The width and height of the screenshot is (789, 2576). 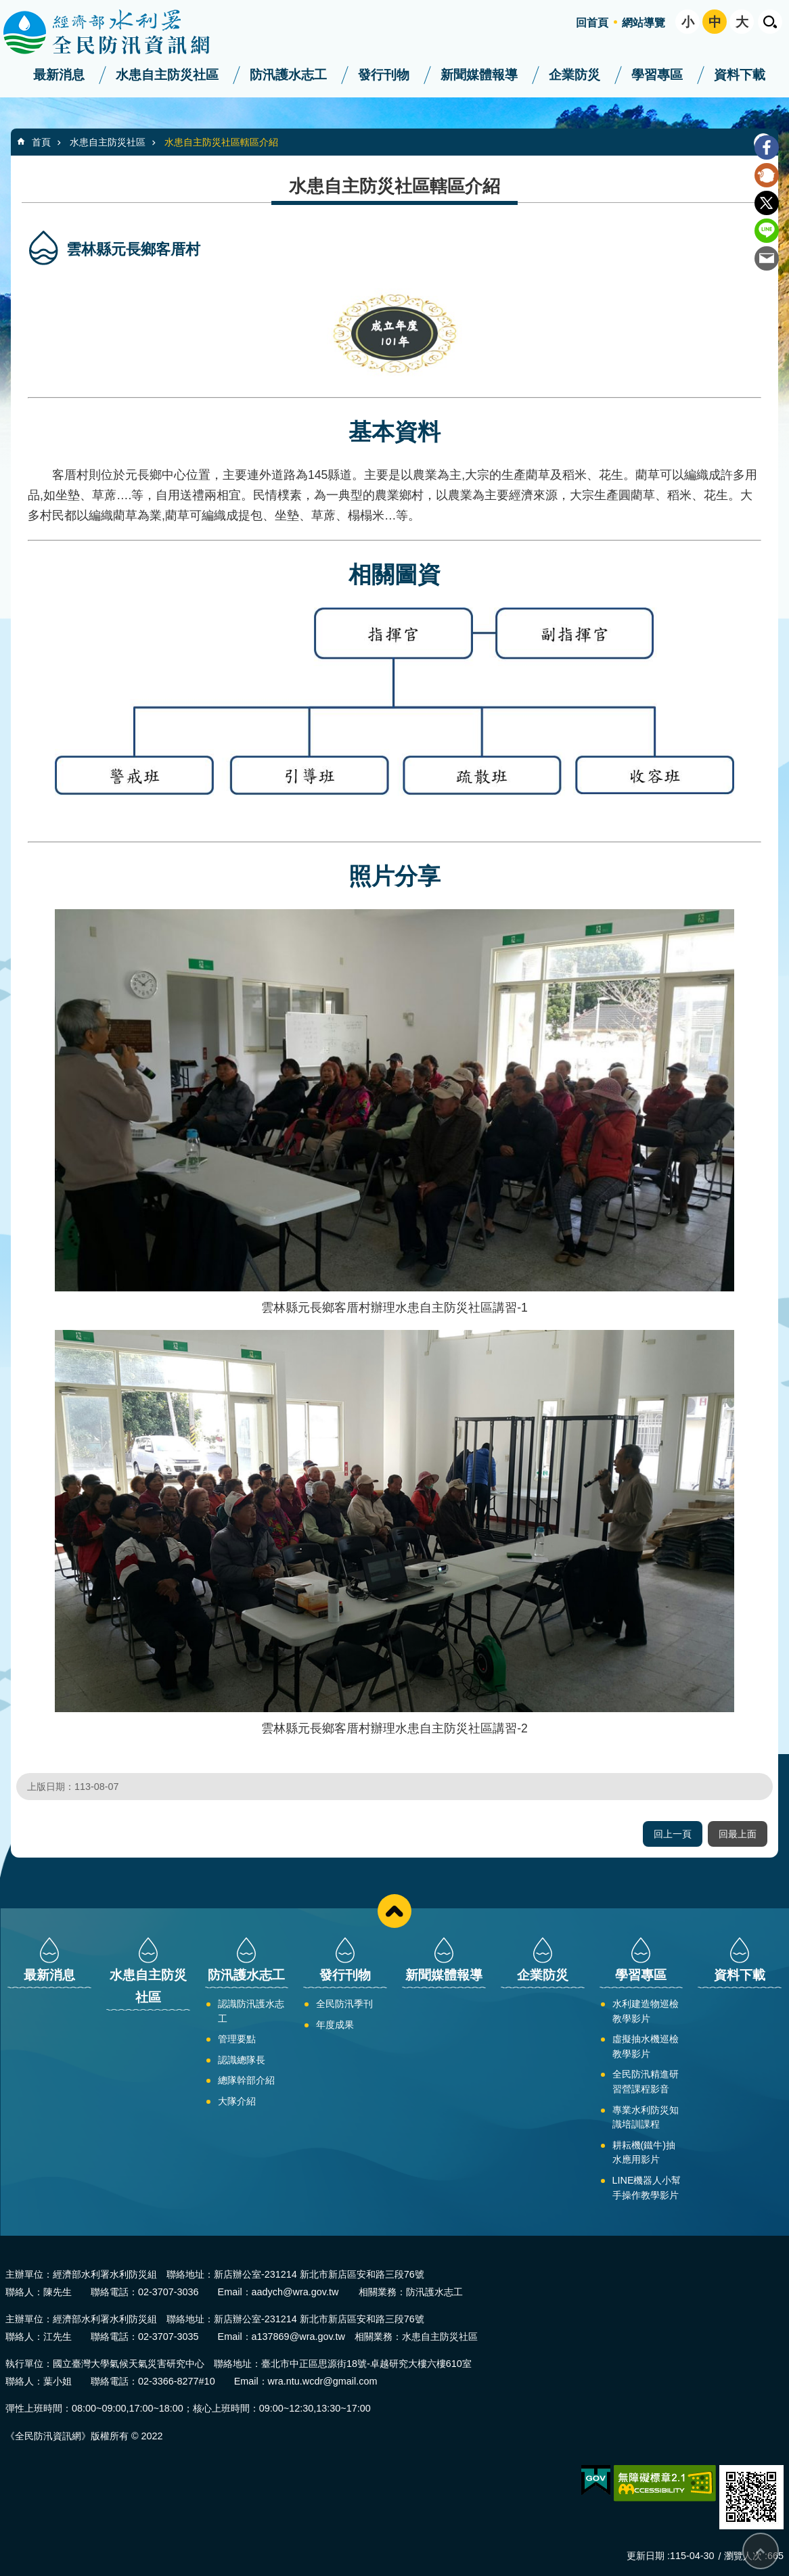 What do you see at coordinates (237, 2101) in the screenshot?
I see `大隊介紹` at bounding box center [237, 2101].